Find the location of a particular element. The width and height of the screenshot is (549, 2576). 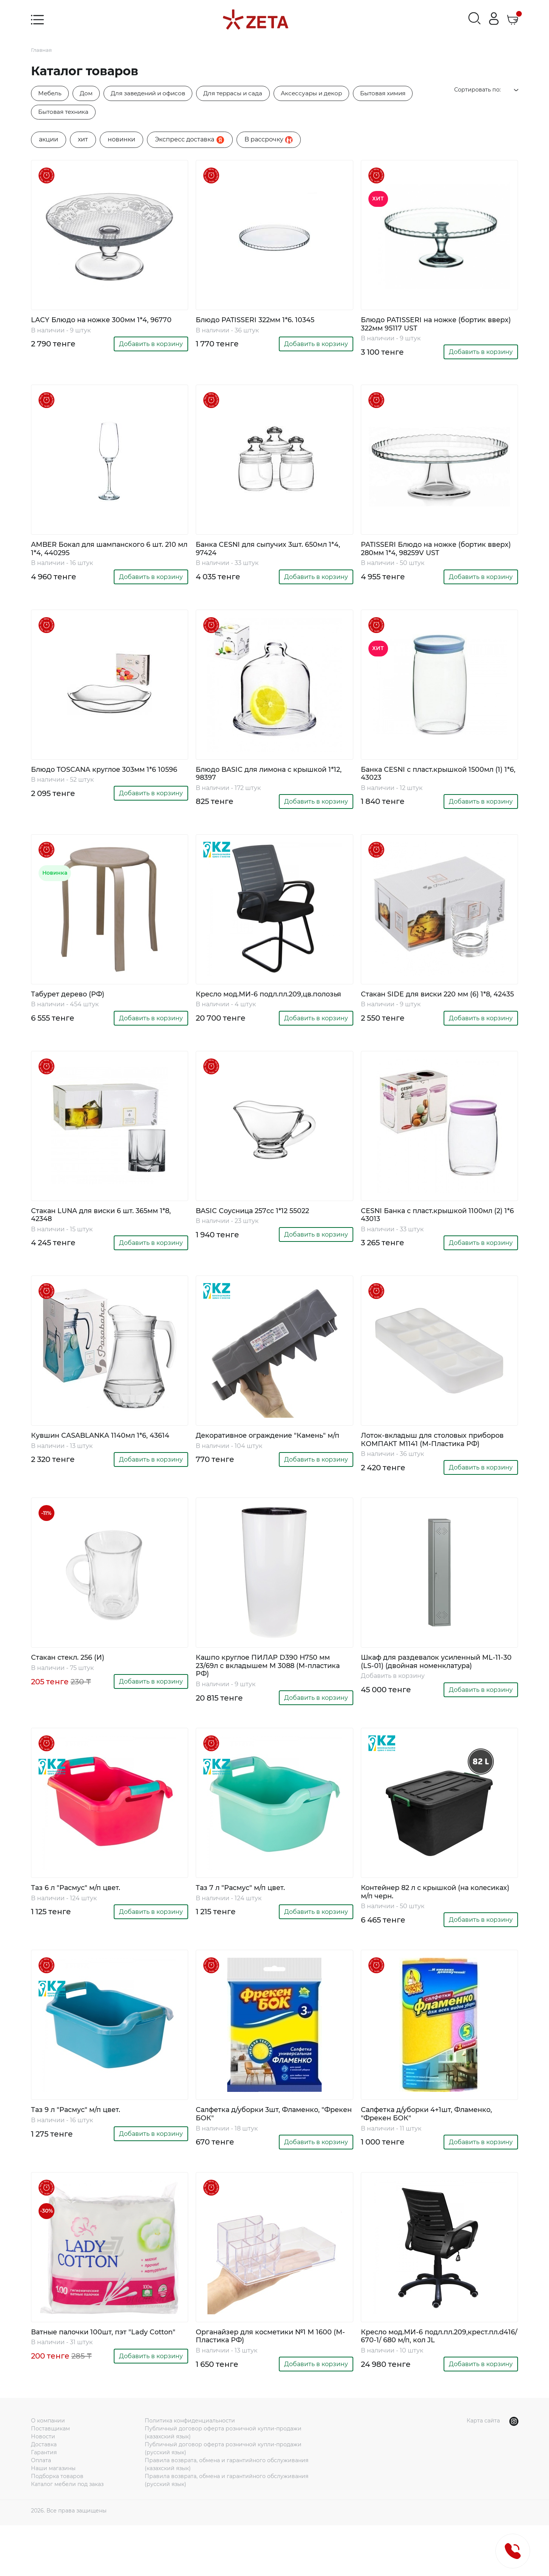

Для заведений и офисов is located at coordinates (156, 93).